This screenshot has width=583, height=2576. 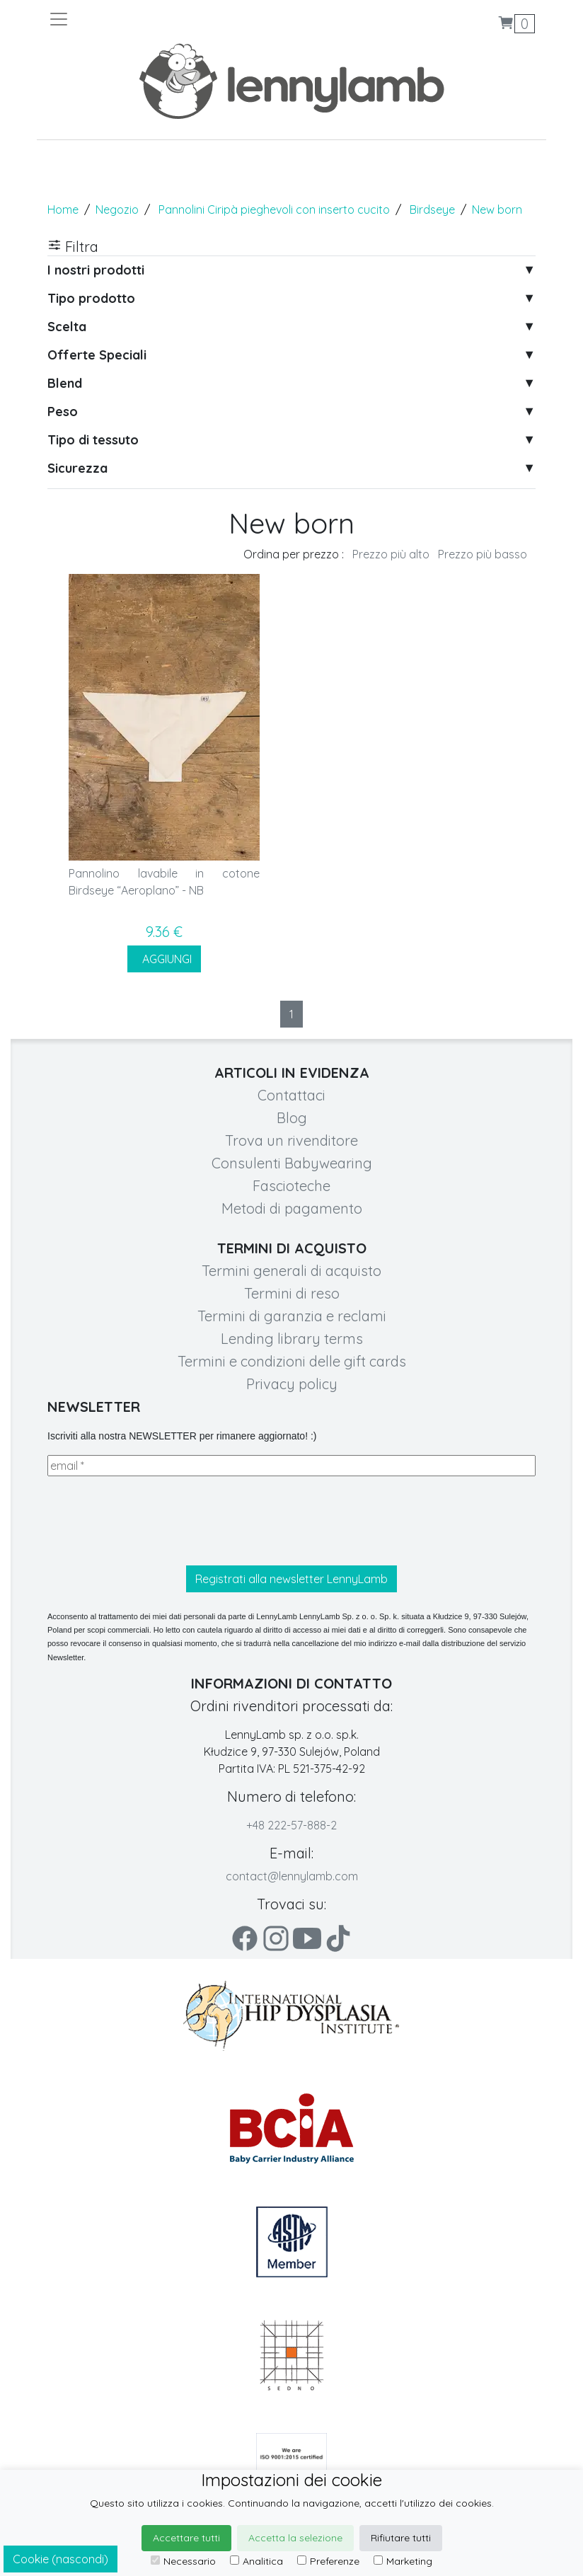 What do you see at coordinates (292, 1338) in the screenshot?
I see `Lending library terms` at bounding box center [292, 1338].